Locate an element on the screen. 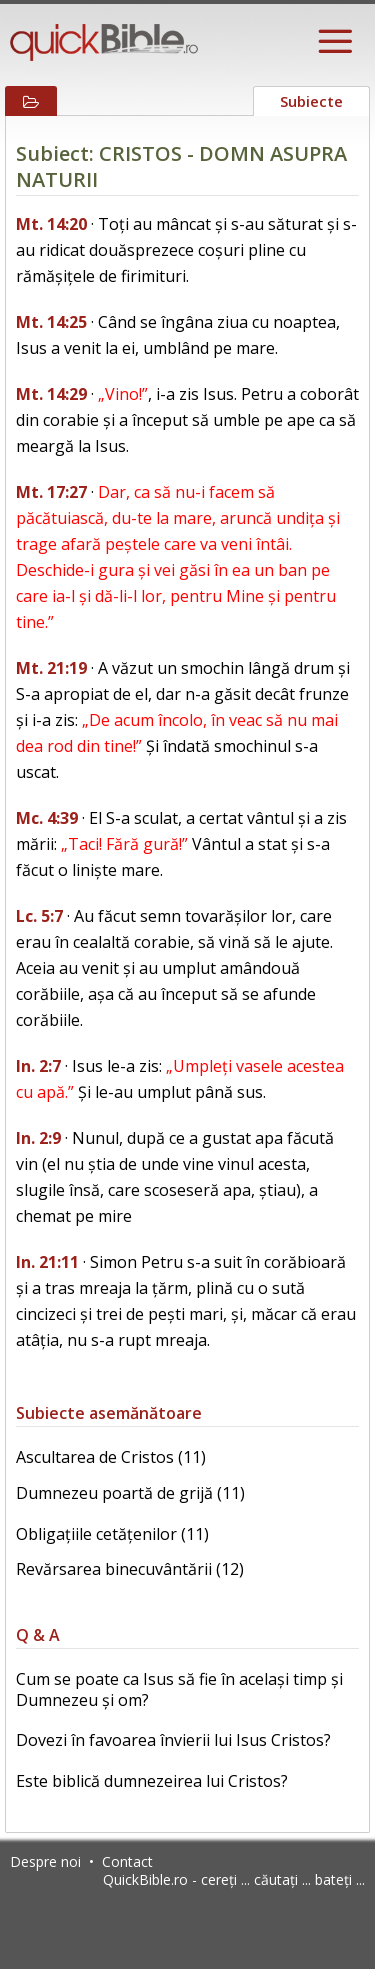 This screenshot has width=375, height=1969. Mt. 21:19 is located at coordinates (51, 668).